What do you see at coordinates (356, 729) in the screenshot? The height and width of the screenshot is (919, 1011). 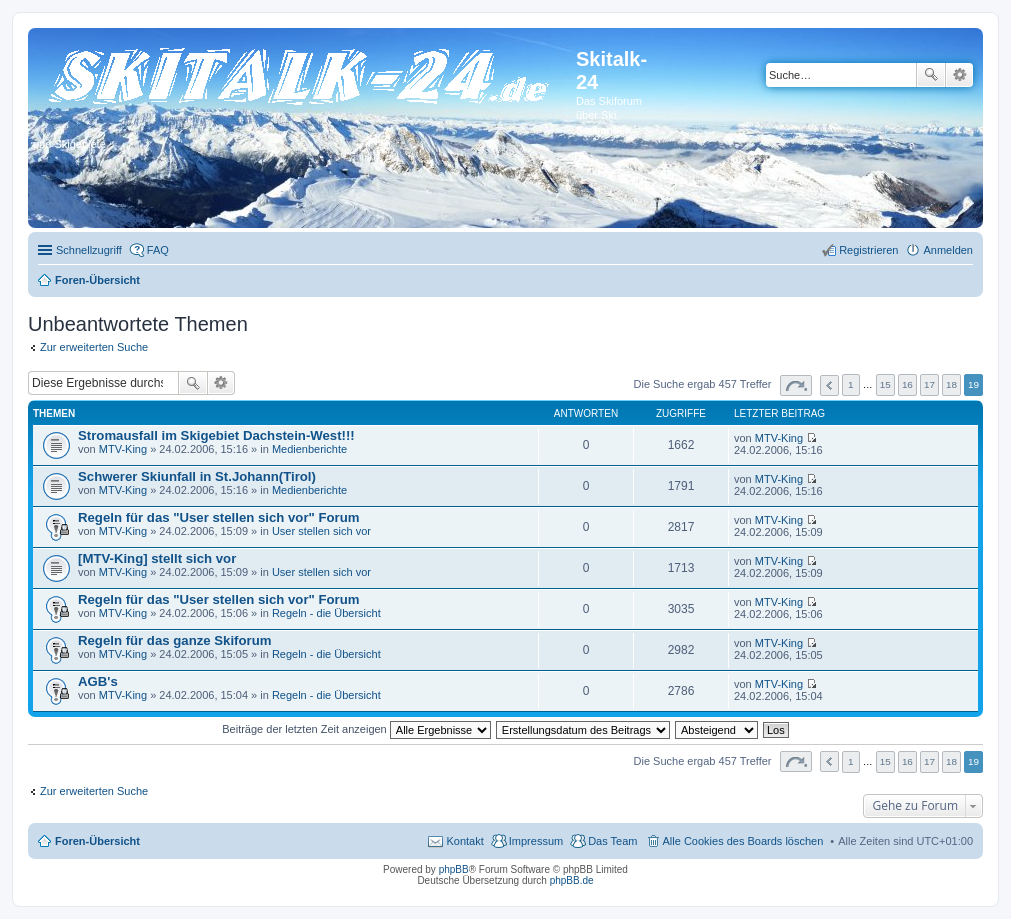 I see `Beiträge der letzten Zeit anzeigen` at bounding box center [356, 729].